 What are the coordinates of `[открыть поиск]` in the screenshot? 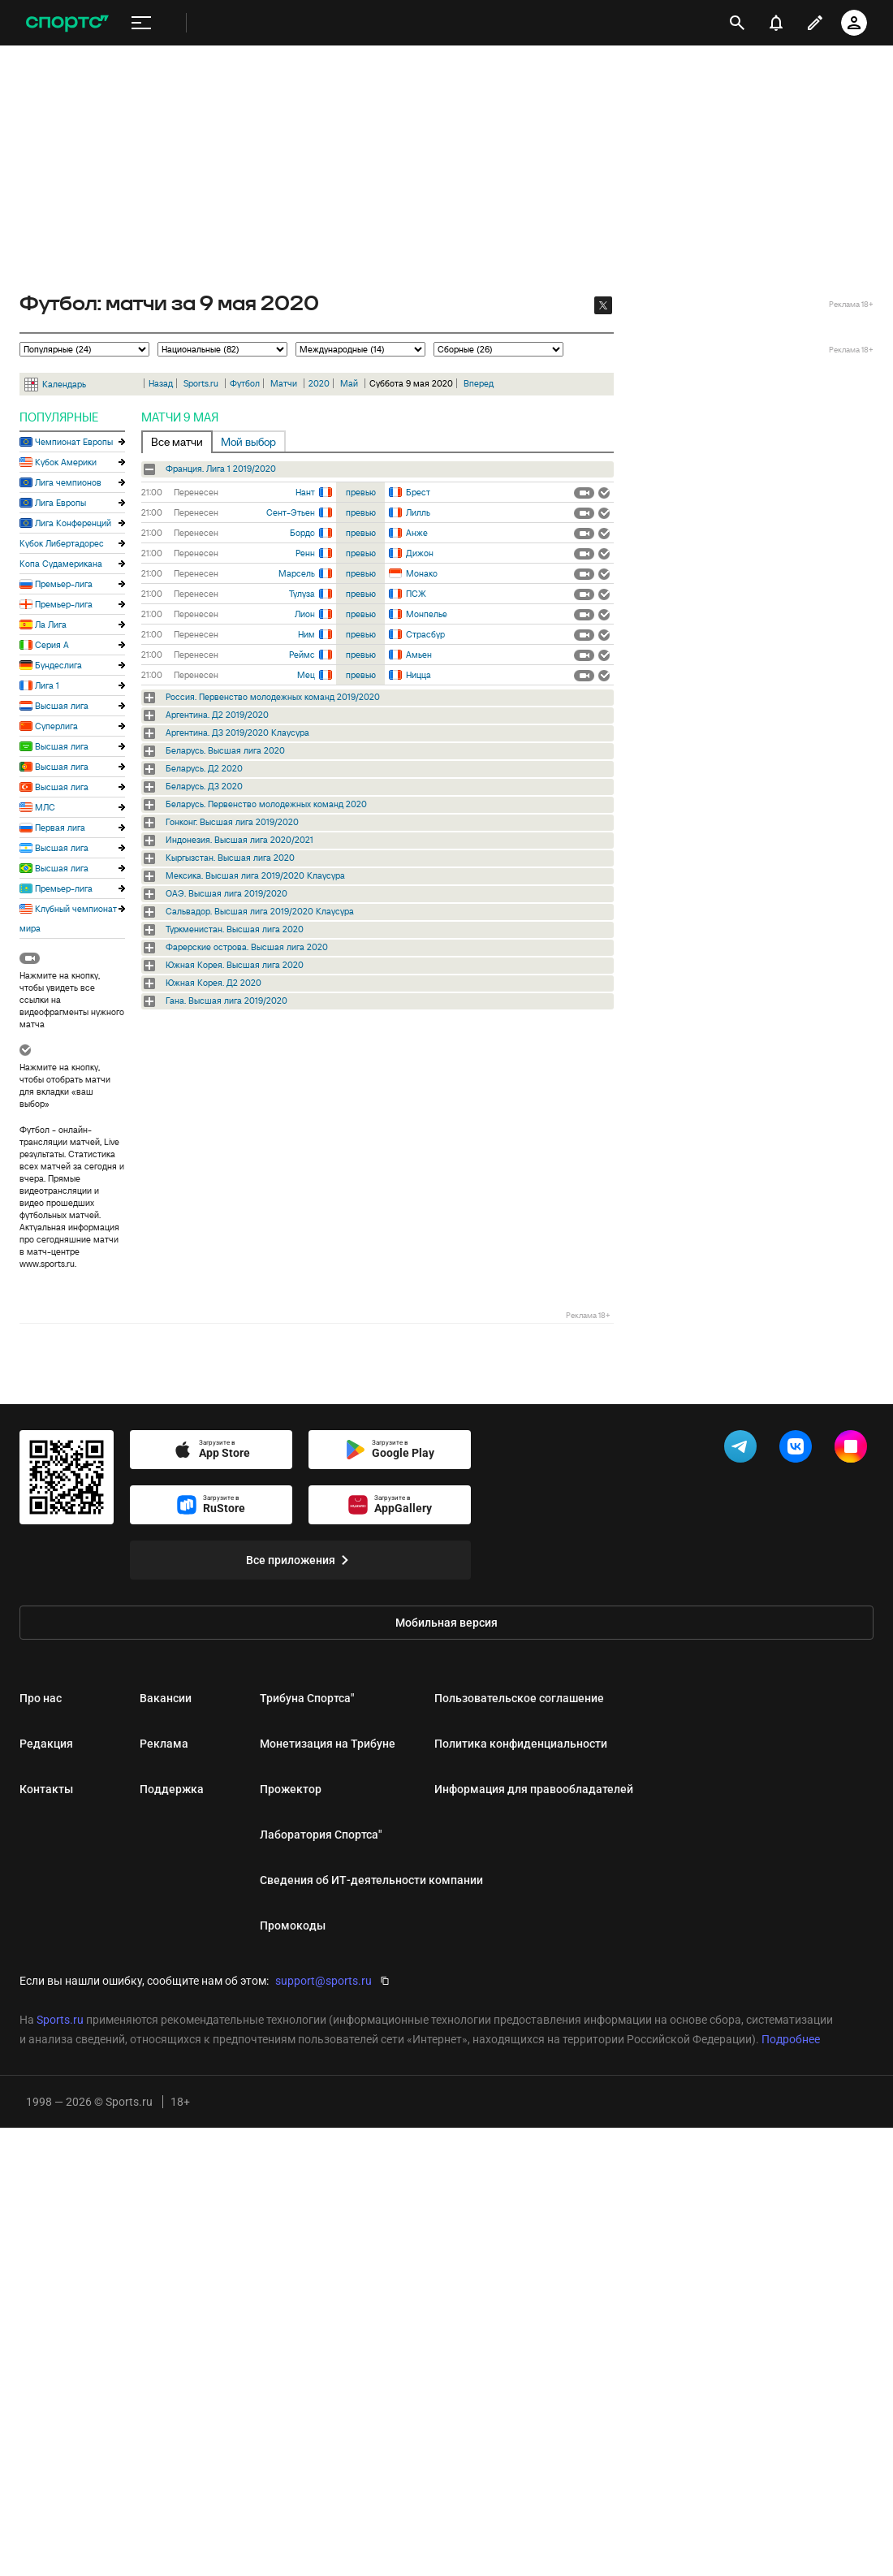 It's located at (737, 22).